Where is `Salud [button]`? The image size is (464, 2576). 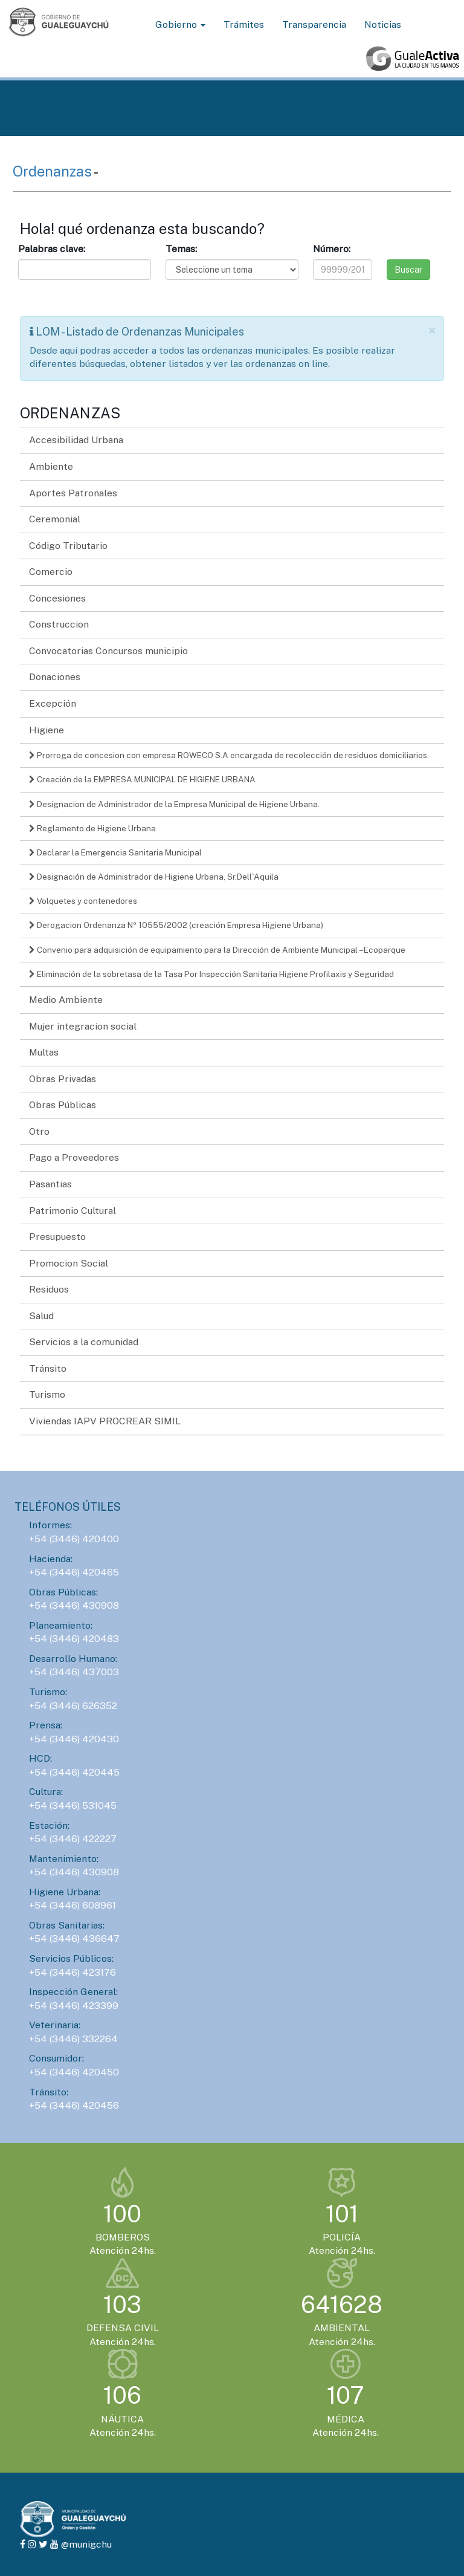 Salud [button] is located at coordinates (41, 1316).